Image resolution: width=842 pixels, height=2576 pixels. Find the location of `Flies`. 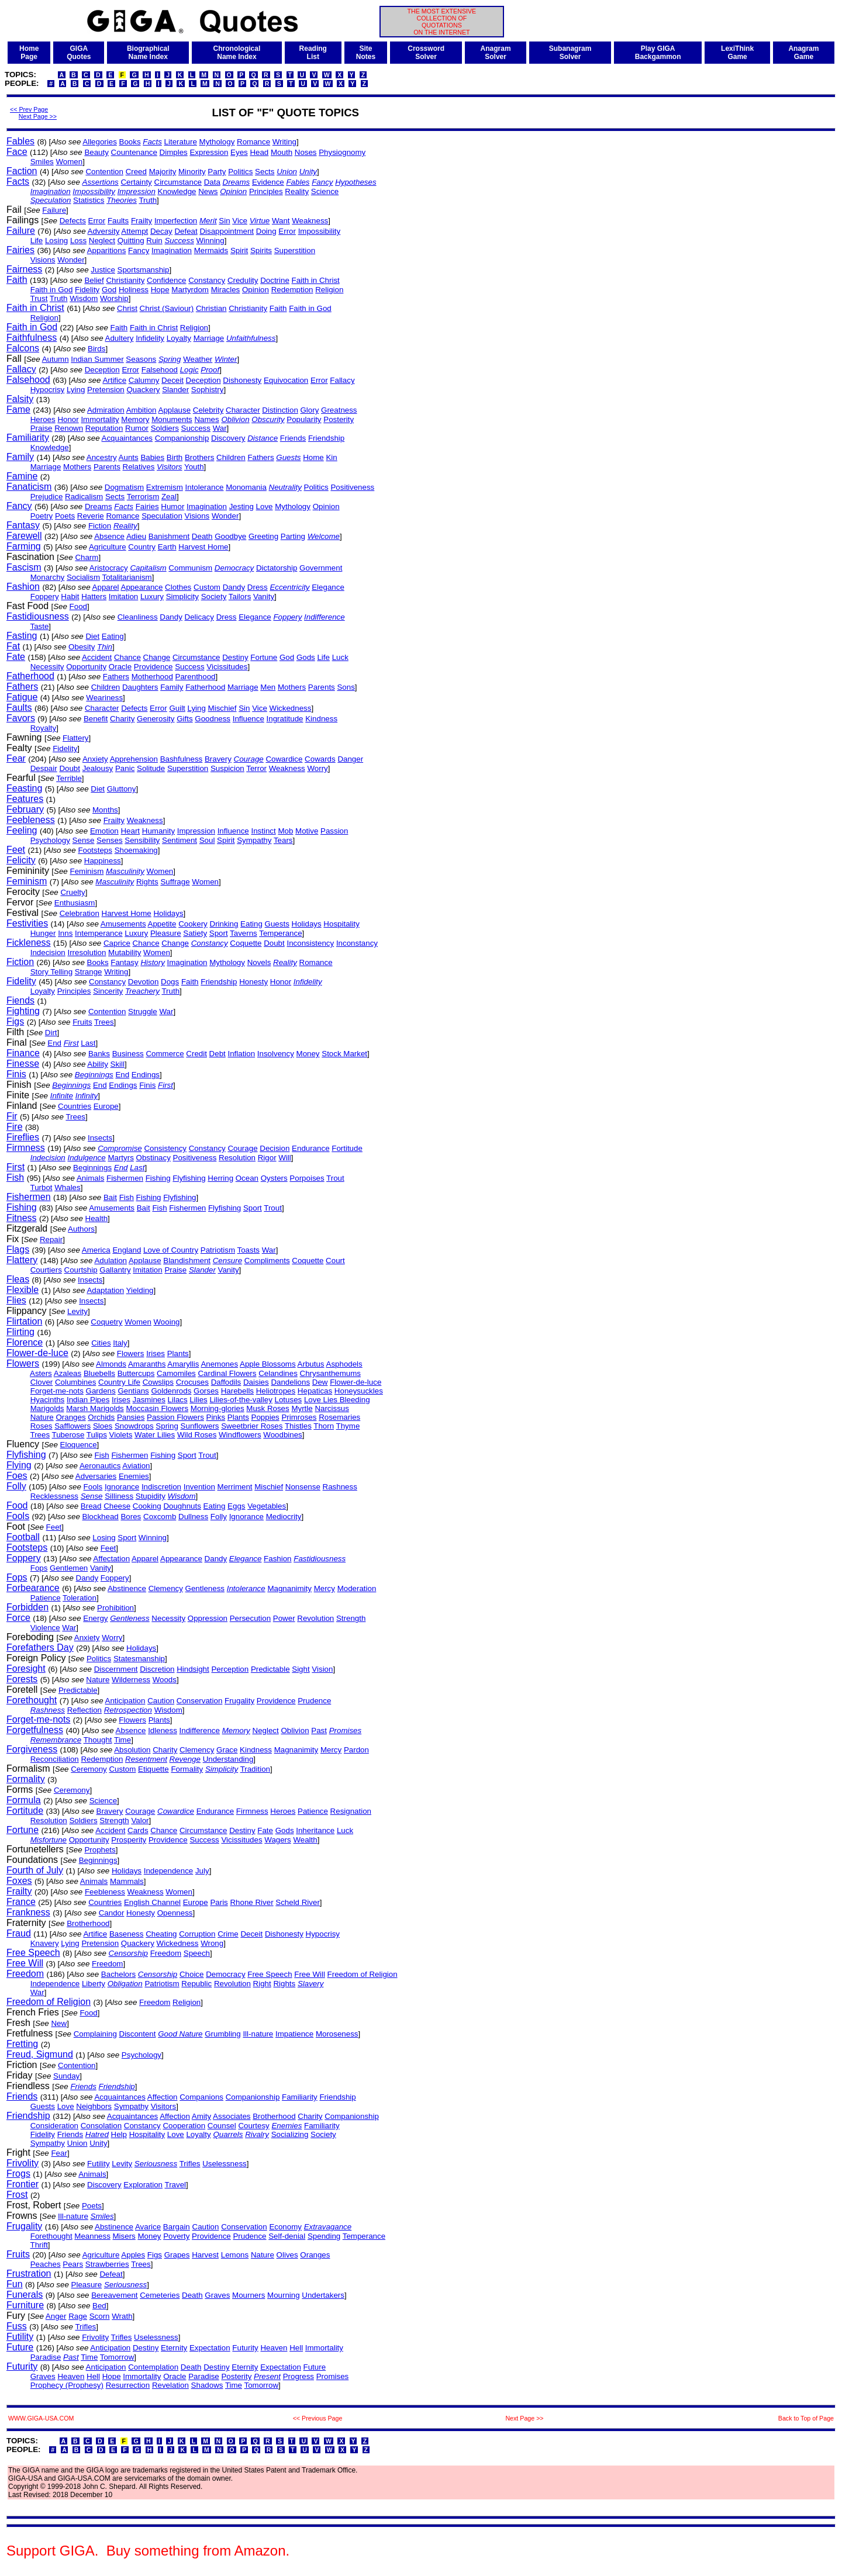

Flies is located at coordinates (16, 1300).